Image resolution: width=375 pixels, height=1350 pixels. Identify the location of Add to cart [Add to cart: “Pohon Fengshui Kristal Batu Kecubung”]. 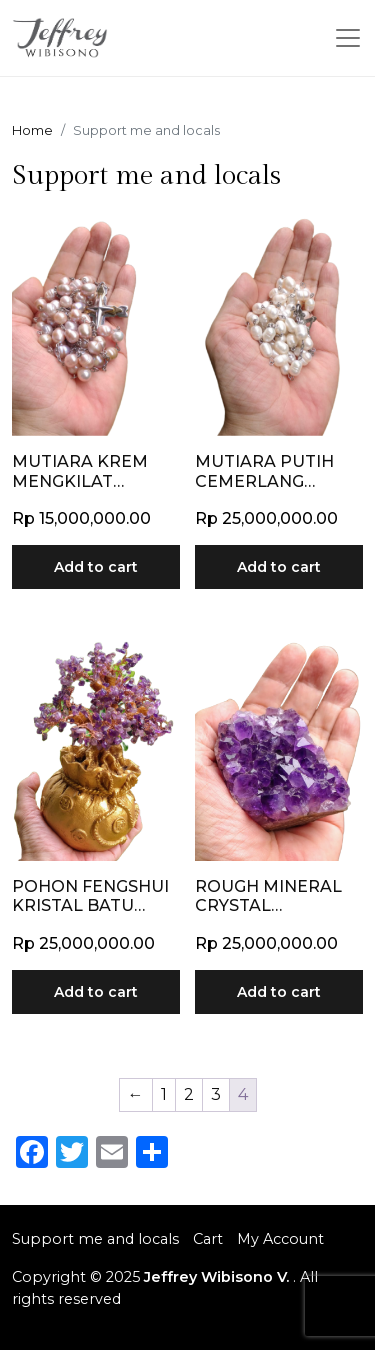
(96, 992).